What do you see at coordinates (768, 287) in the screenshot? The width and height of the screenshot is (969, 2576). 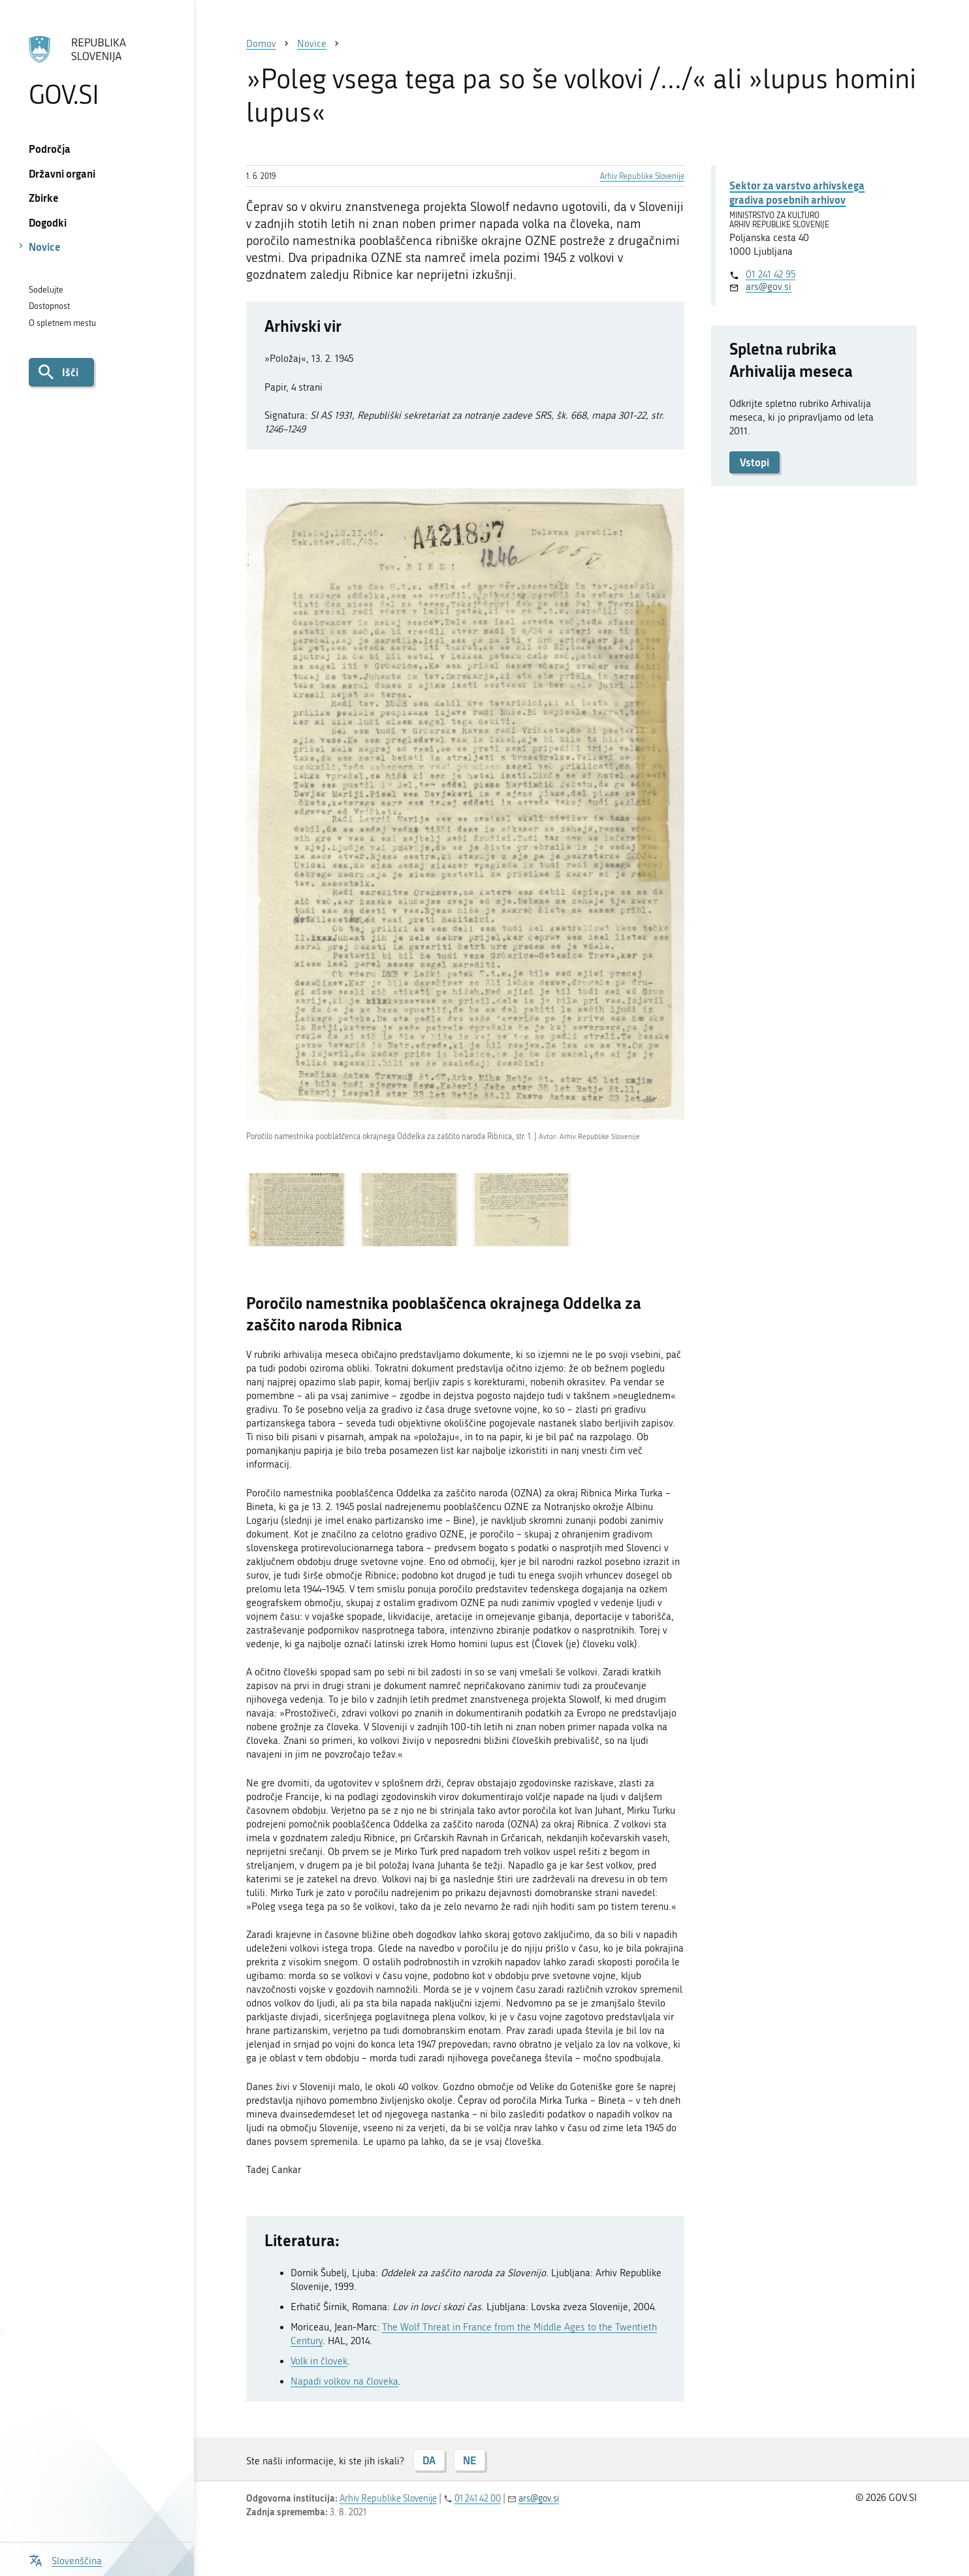 I see `ars@gov.si` at bounding box center [768, 287].